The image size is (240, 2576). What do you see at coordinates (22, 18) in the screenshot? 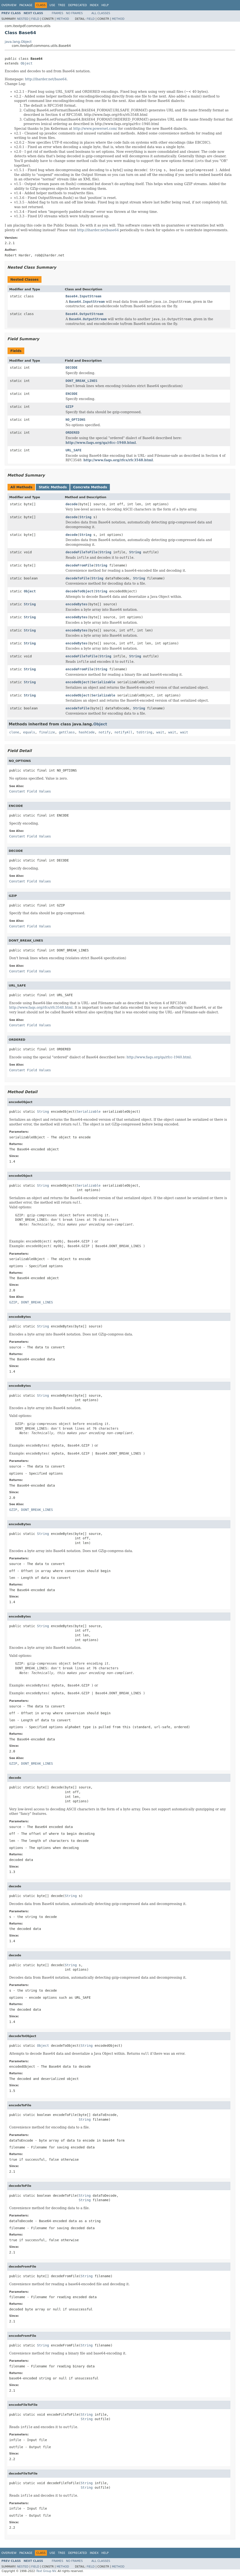
I see `Nested` at bounding box center [22, 18].